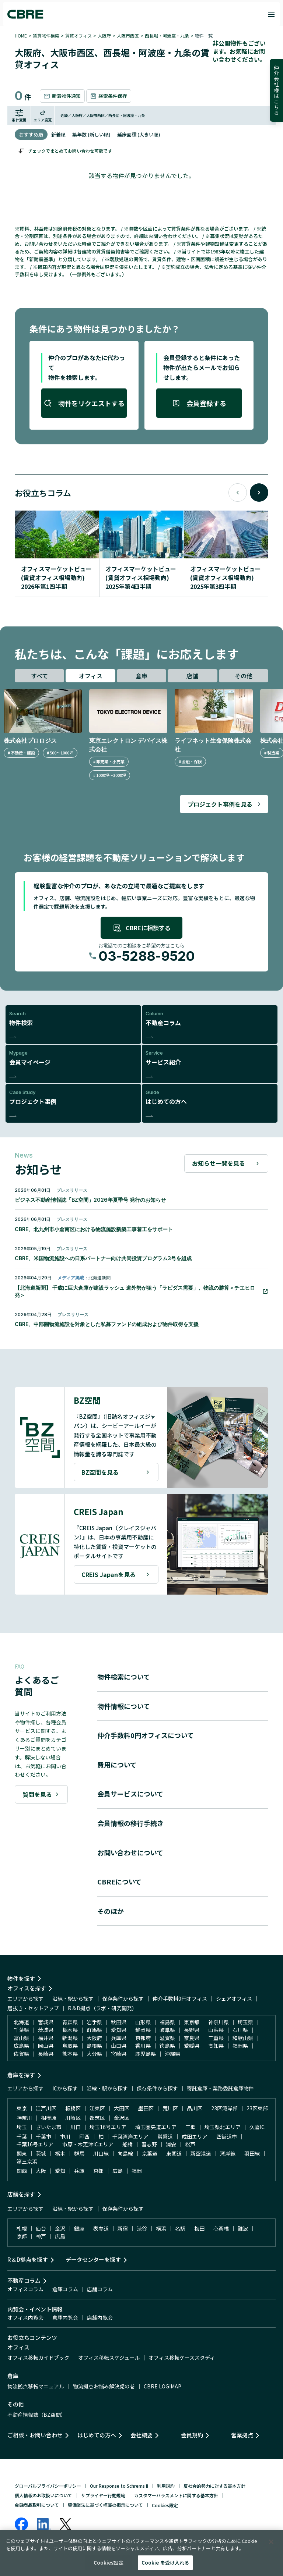  What do you see at coordinates (45, 2053) in the screenshot?
I see `長崎県` at bounding box center [45, 2053].